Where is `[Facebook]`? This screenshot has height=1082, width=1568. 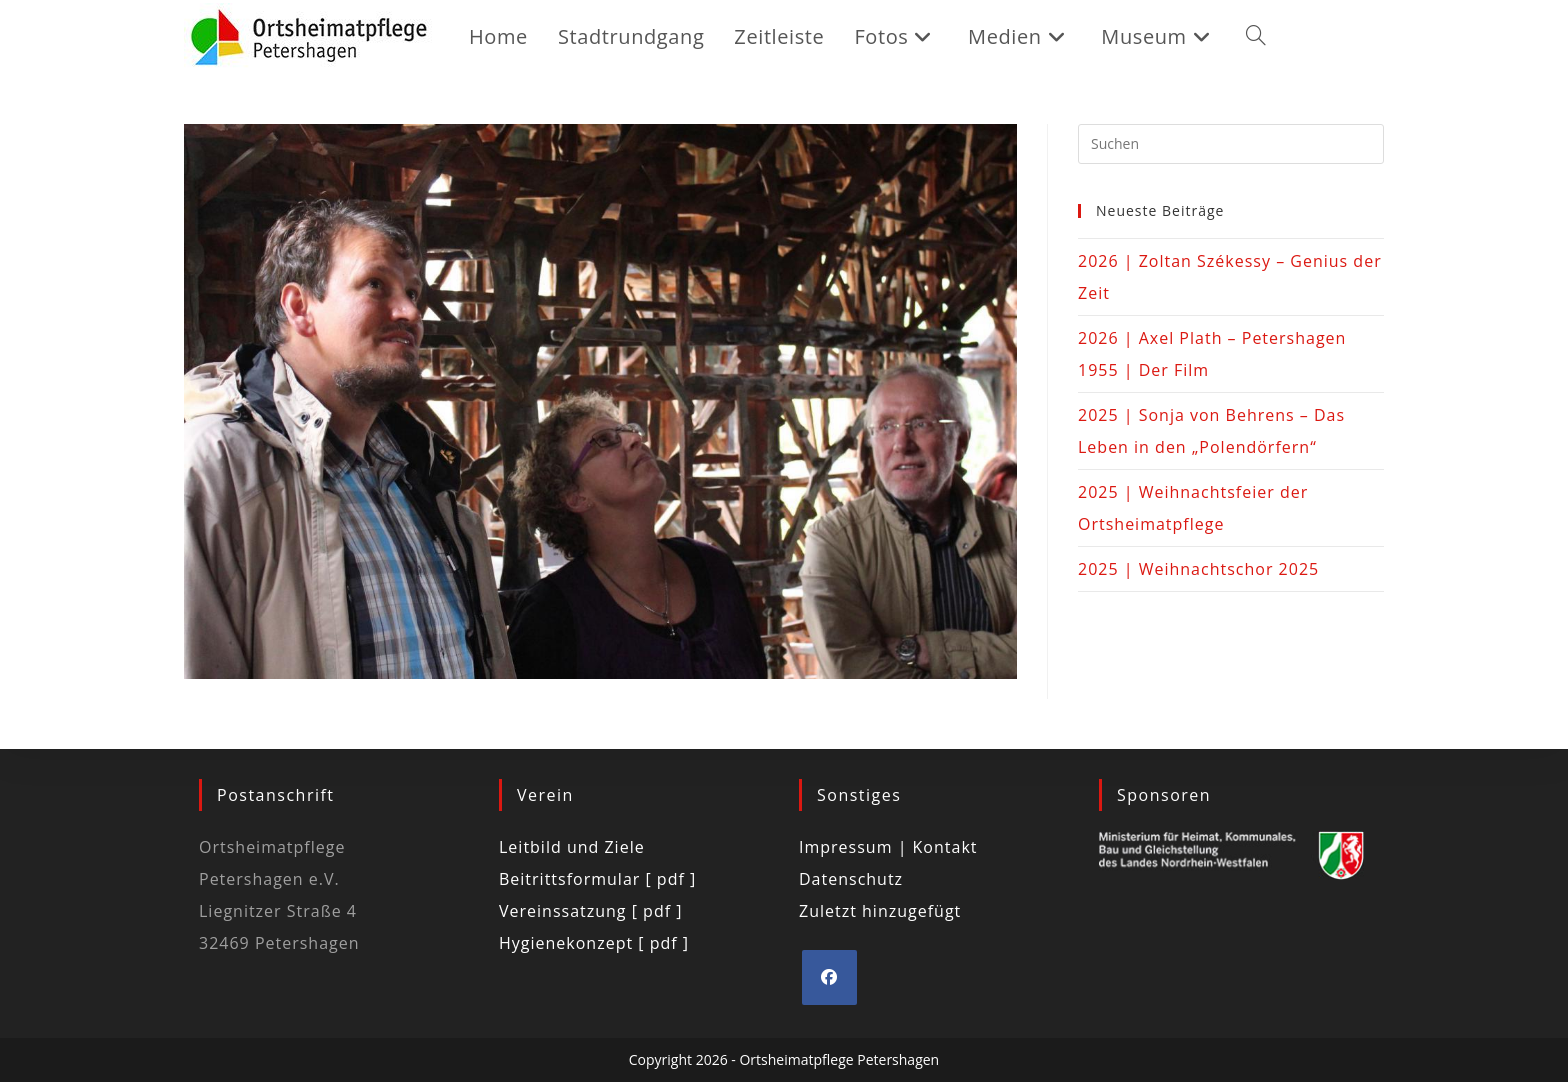 [Facebook] is located at coordinates (829, 977).